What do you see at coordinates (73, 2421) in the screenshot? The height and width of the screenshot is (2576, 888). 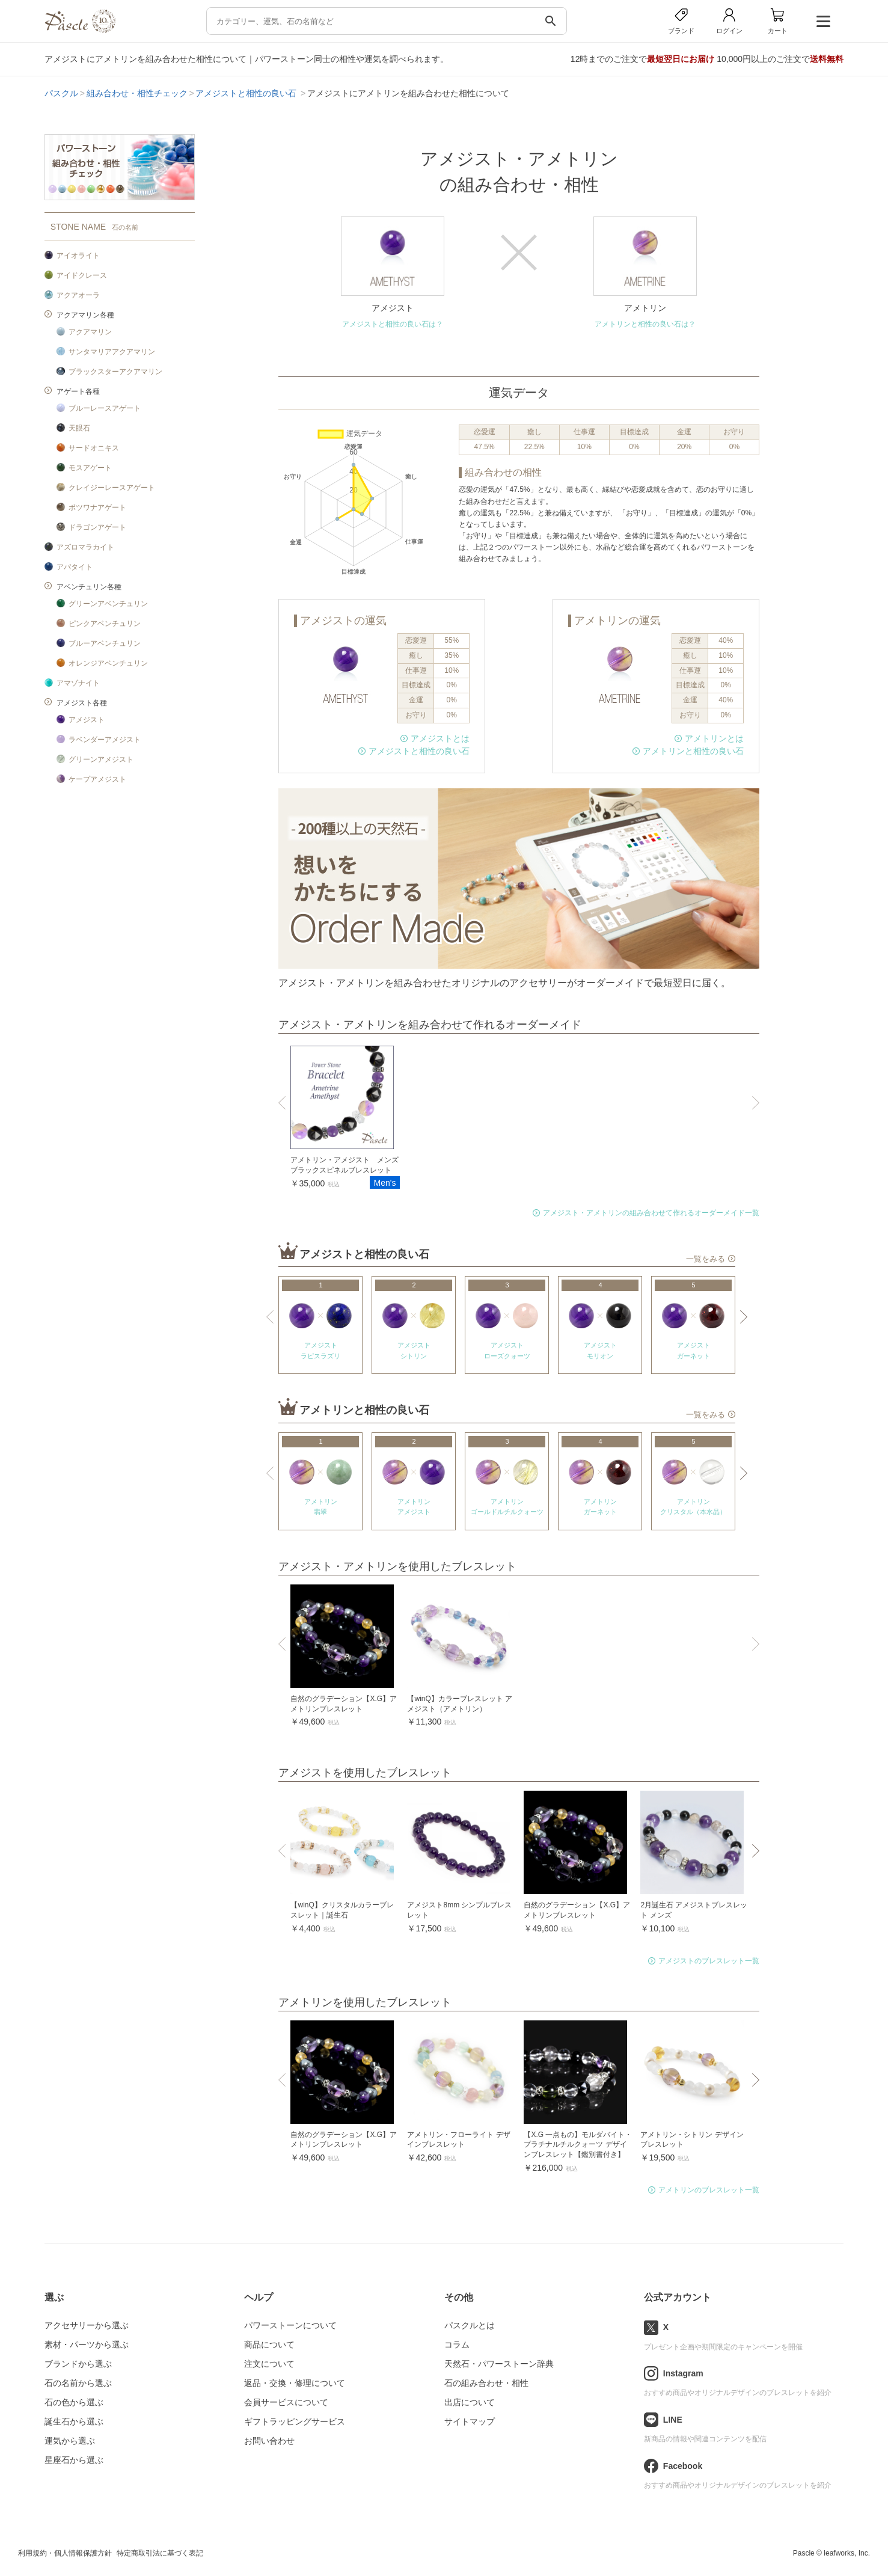 I see `誕生石から選ぶ` at bounding box center [73, 2421].